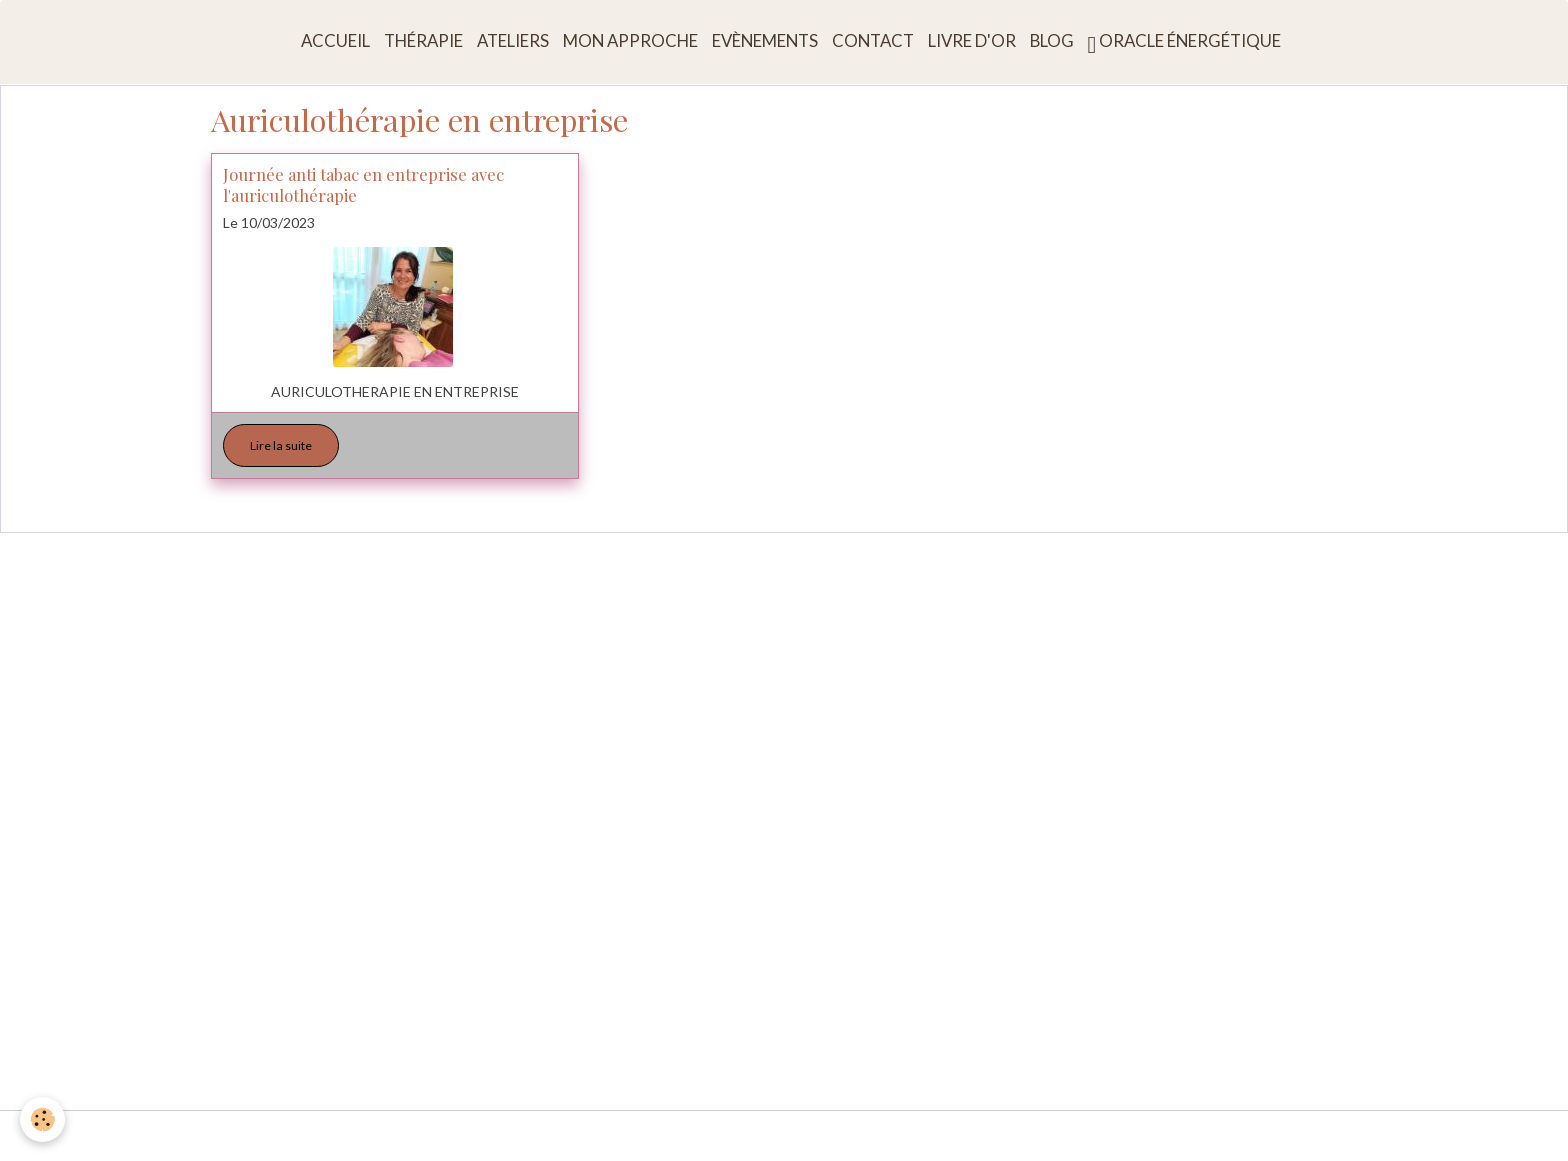  Describe the element at coordinates (1052, 40) in the screenshot. I see `Blog` at that location.